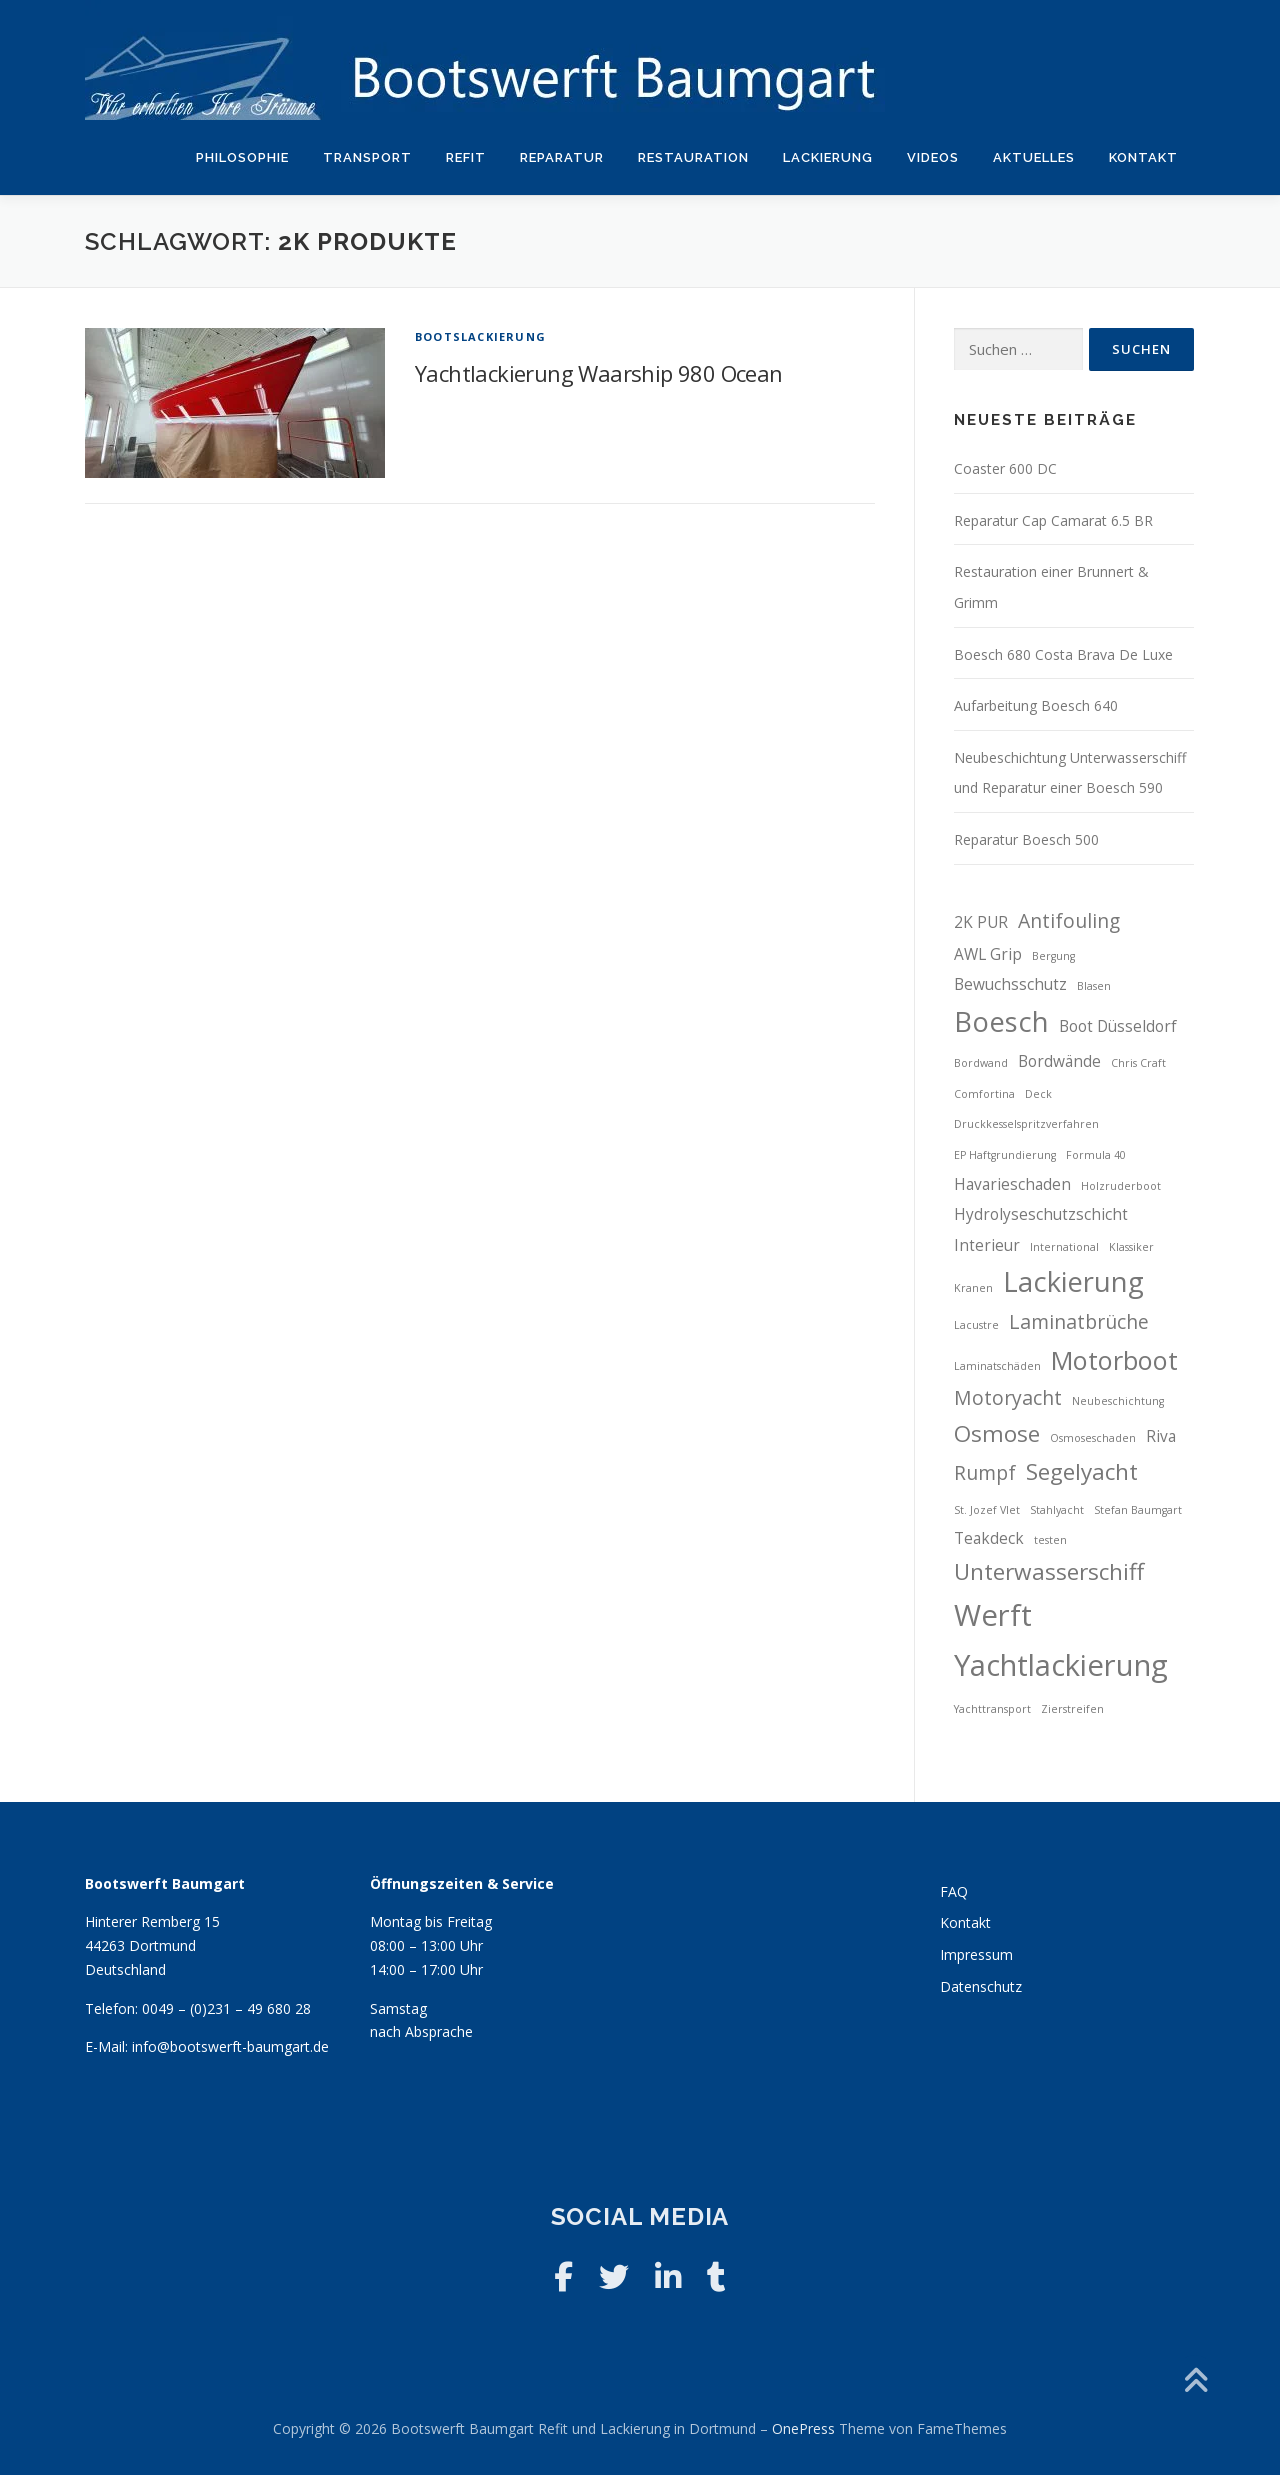 Image resolution: width=1280 pixels, height=2475 pixels. What do you see at coordinates (1034, 157) in the screenshot?
I see `Aktuelles` at bounding box center [1034, 157].